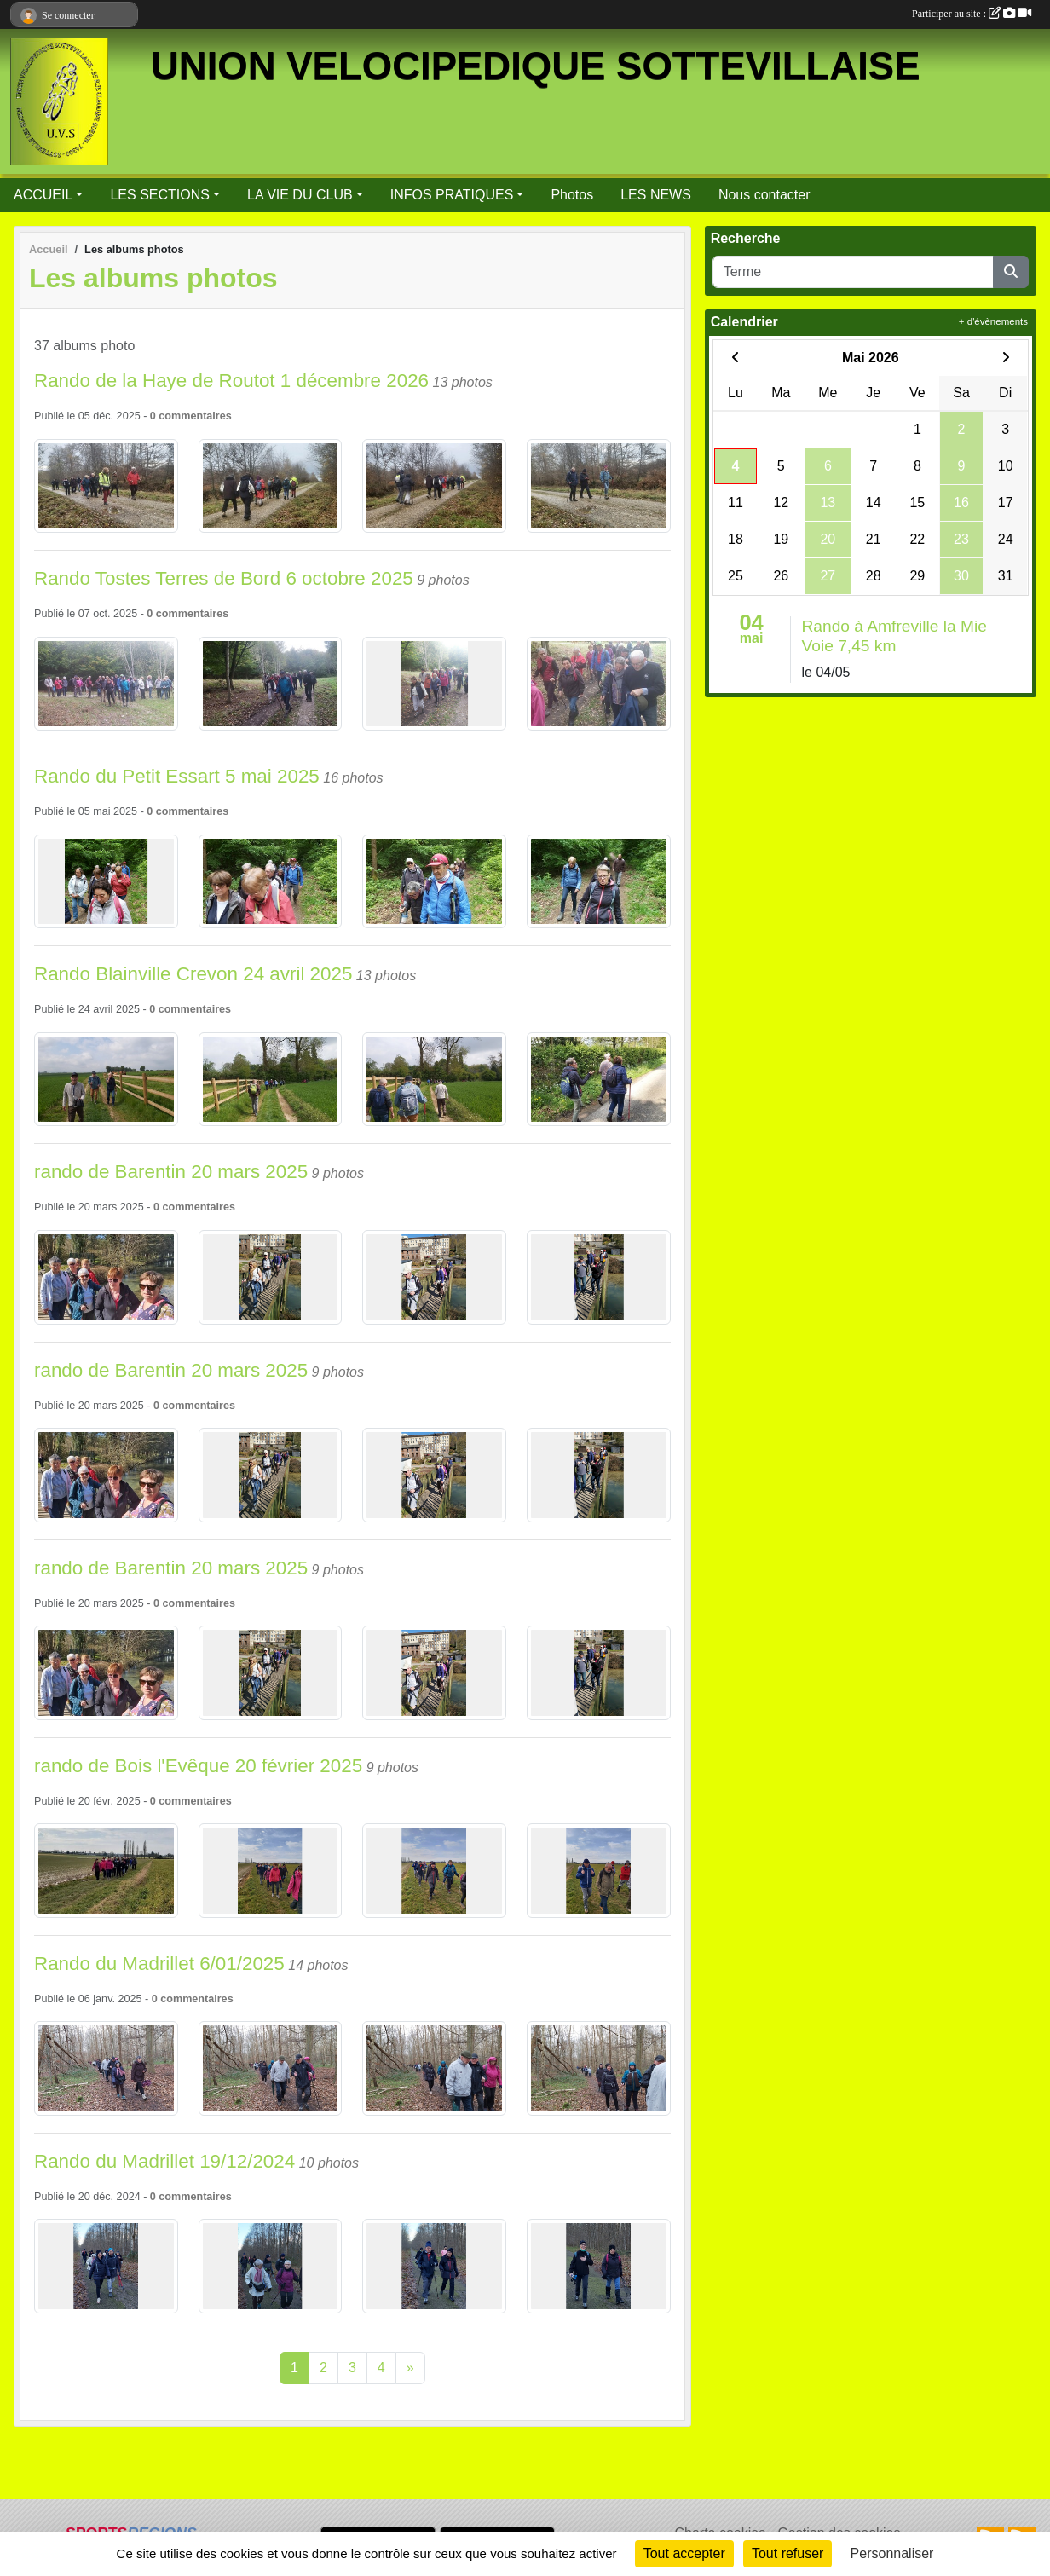 This screenshot has height=2576, width=1050. What do you see at coordinates (655, 195) in the screenshot?
I see `LES NEWS` at bounding box center [655, 195].